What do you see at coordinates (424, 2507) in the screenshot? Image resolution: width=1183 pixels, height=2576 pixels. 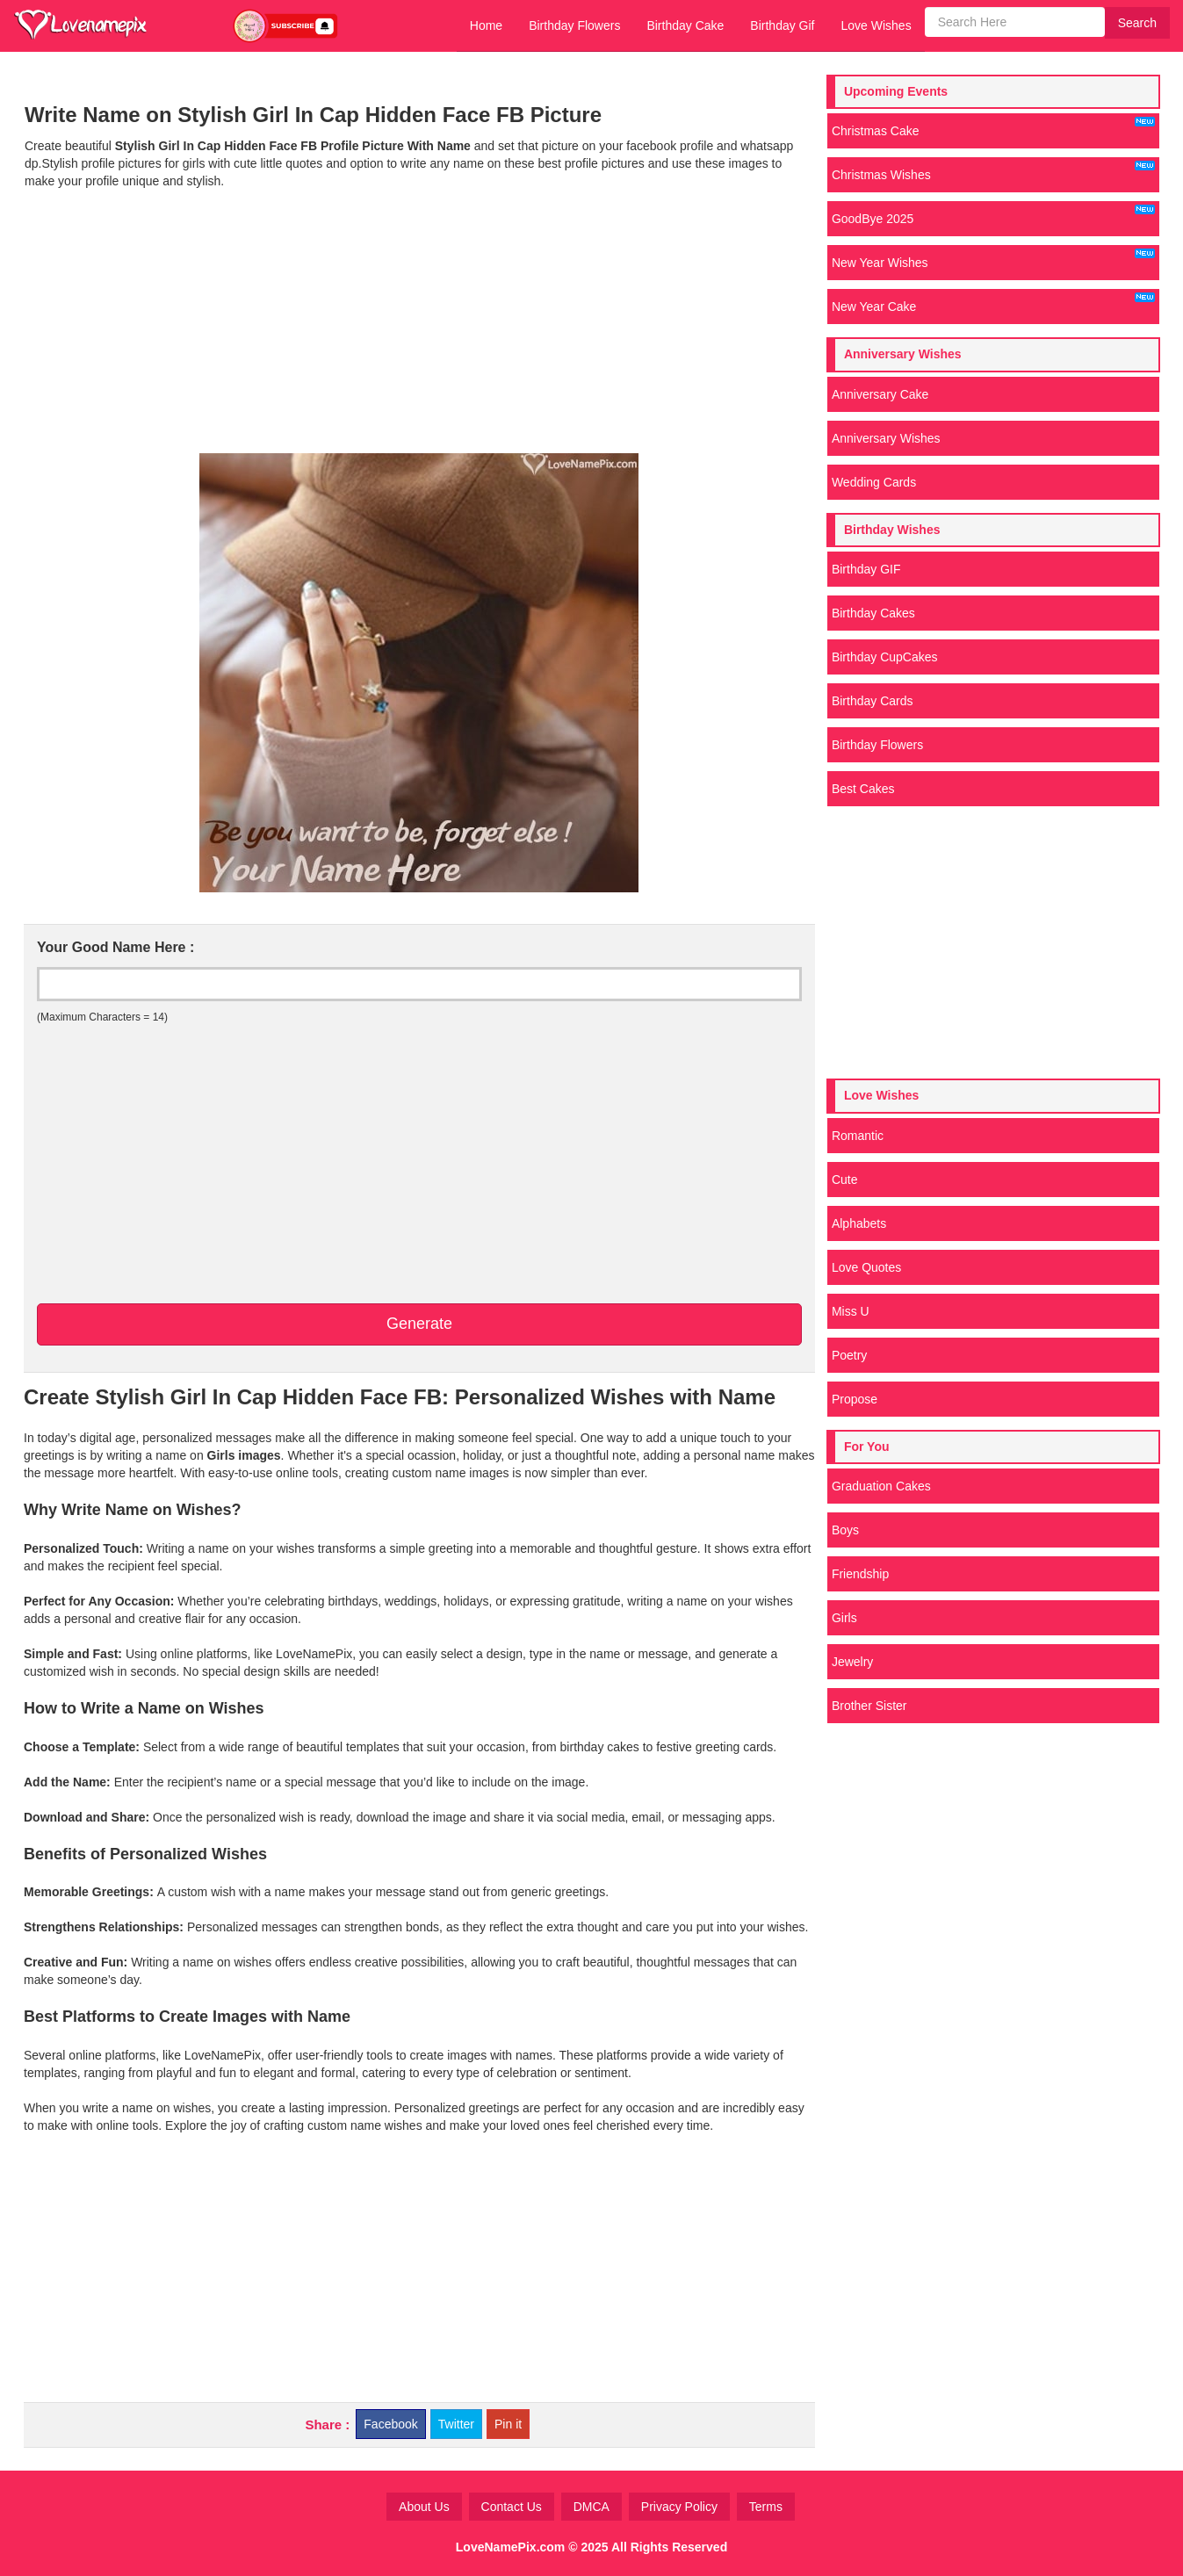 I see `About Us` at bounding box center [424, 2507].